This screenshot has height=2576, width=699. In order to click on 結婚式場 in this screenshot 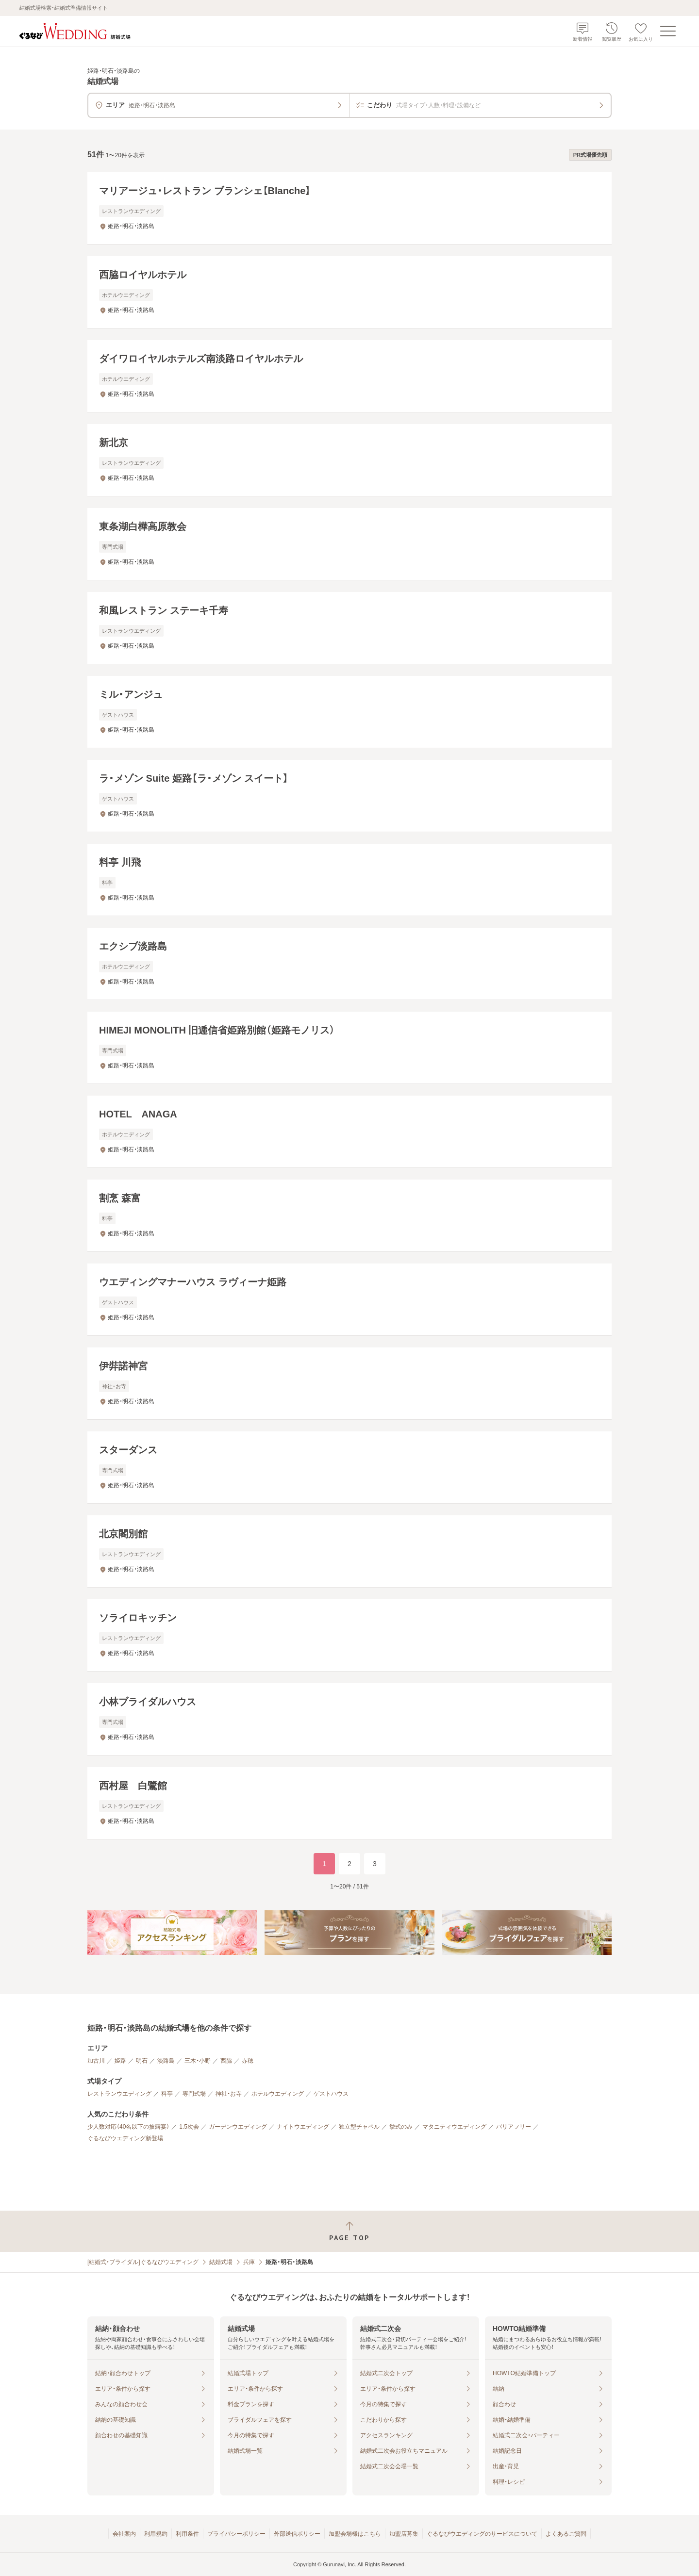, I will do `click(221, 2262)`.